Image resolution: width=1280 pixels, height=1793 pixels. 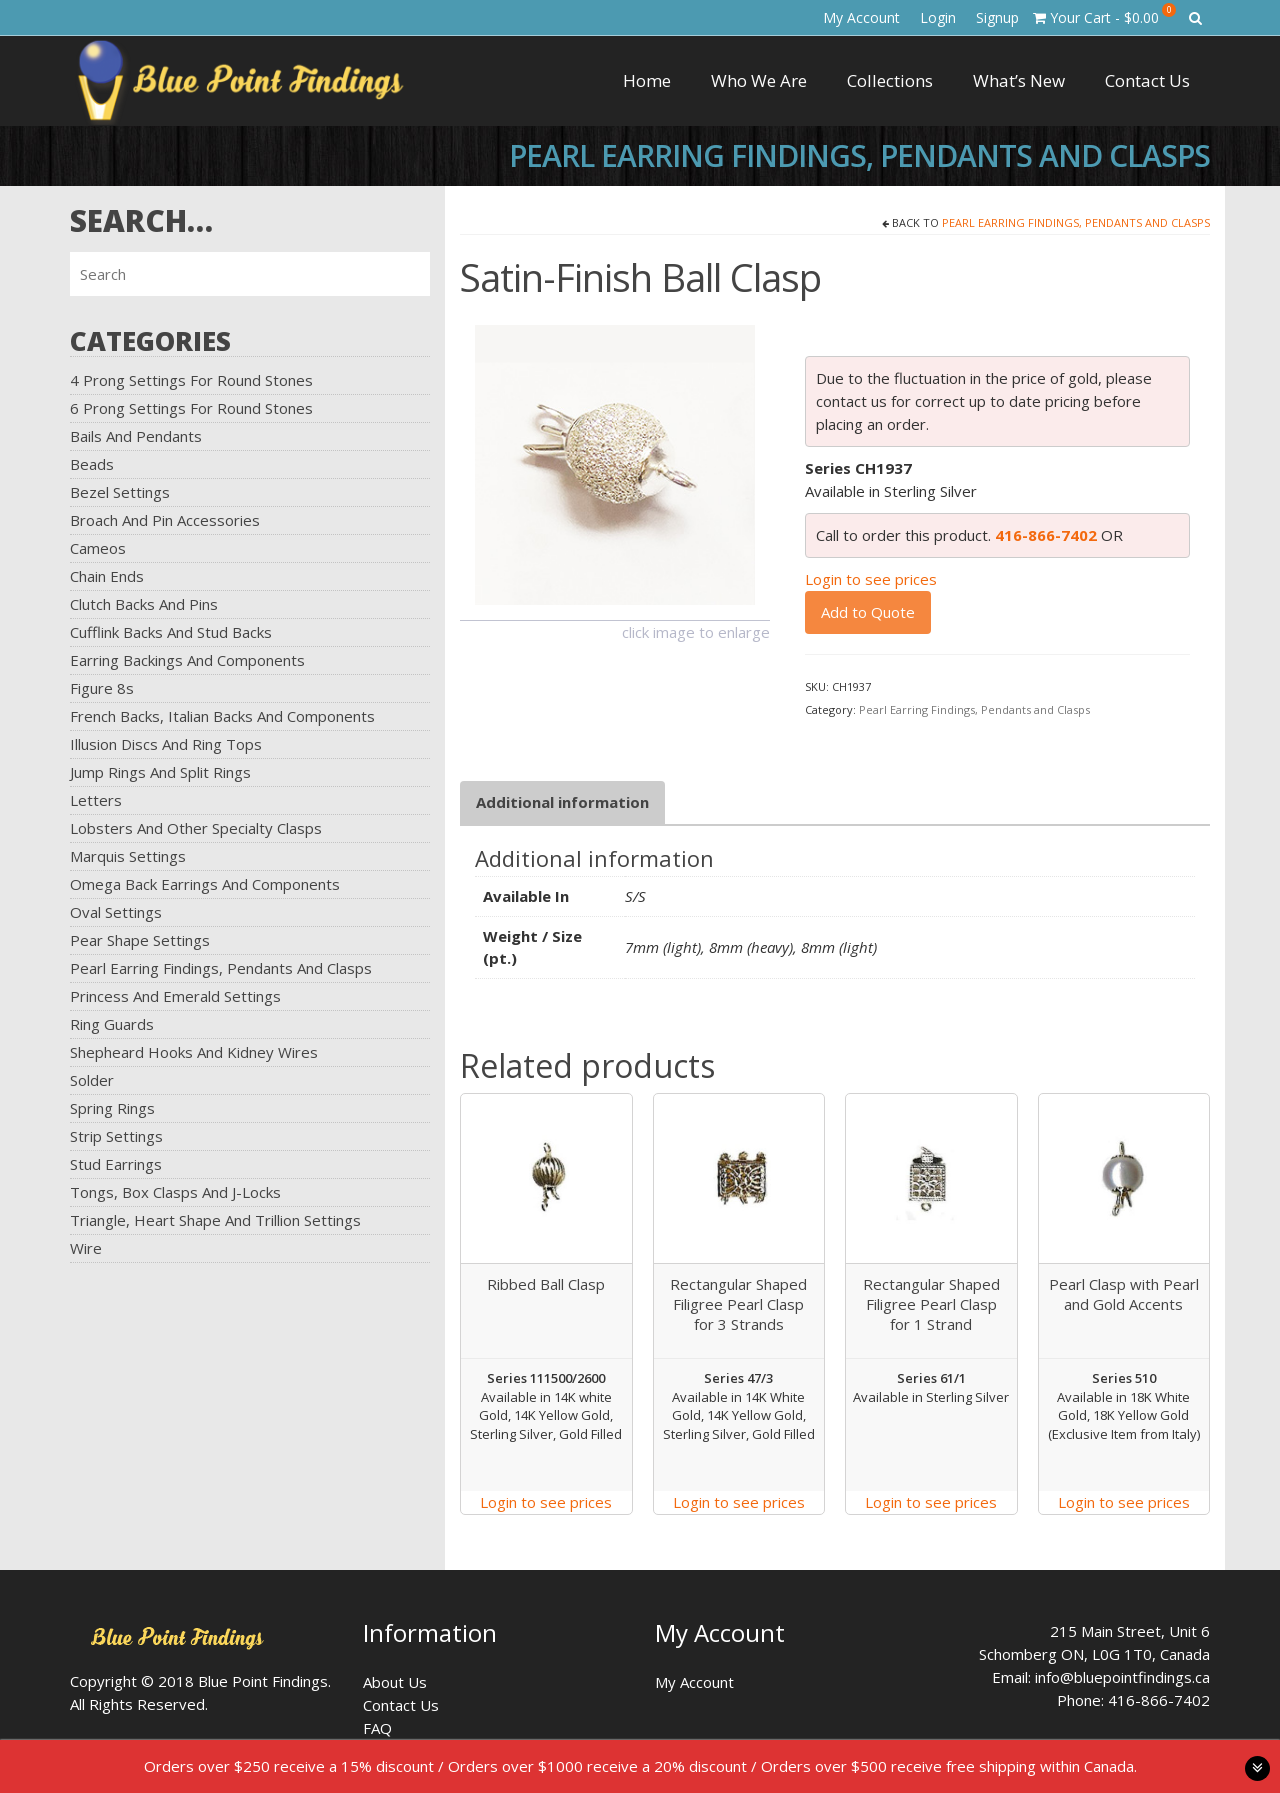 What do you see at coordinates (102, 688) in the screenshot?
I see `Figure 8s` at bounding box center [102, 688].